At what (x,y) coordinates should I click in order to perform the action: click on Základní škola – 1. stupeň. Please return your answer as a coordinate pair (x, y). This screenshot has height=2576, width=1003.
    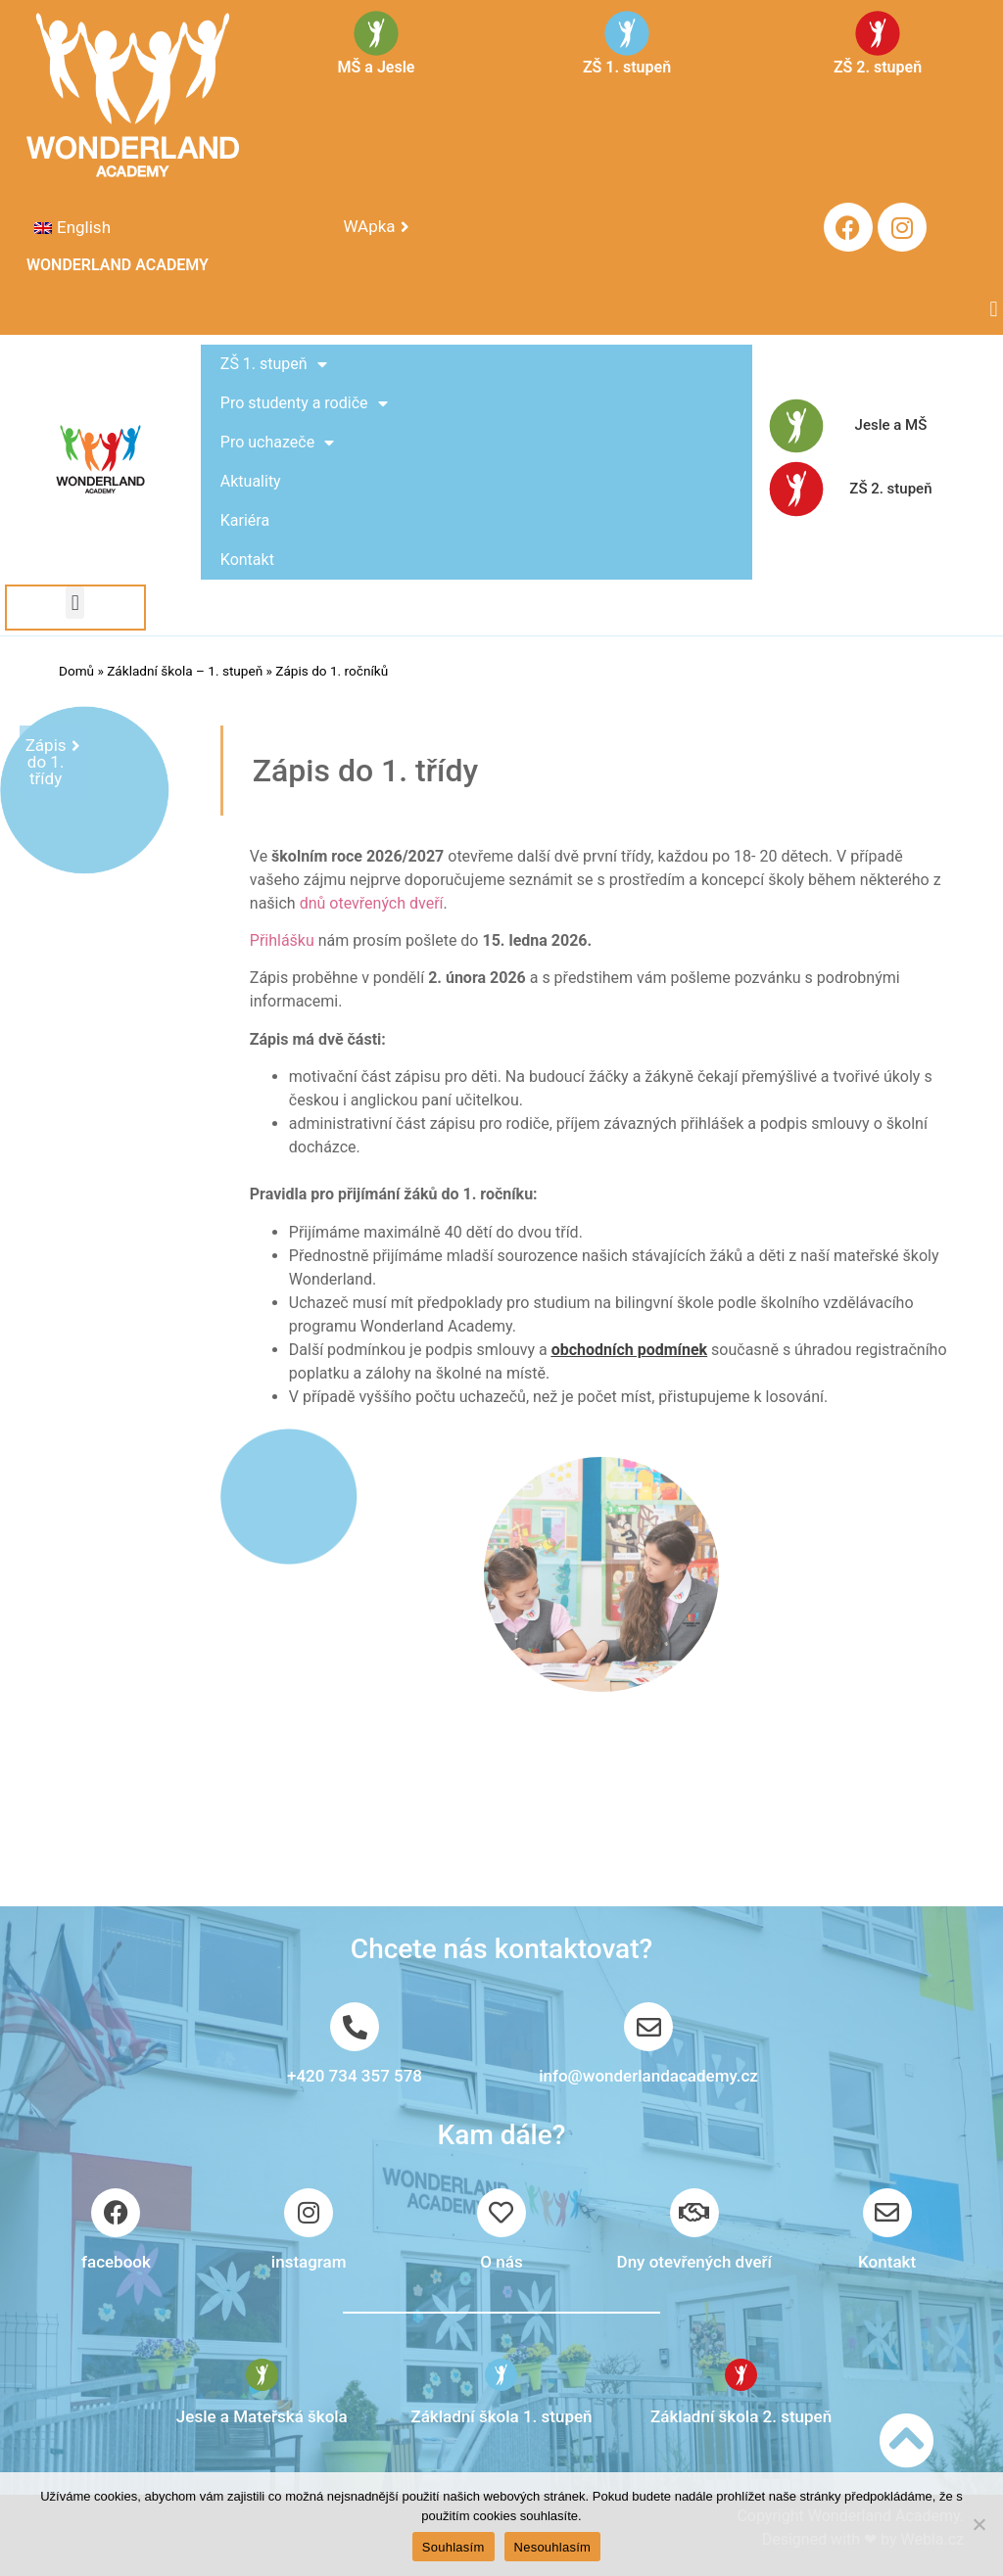
    Looking at the image, I should click on (185, 671).